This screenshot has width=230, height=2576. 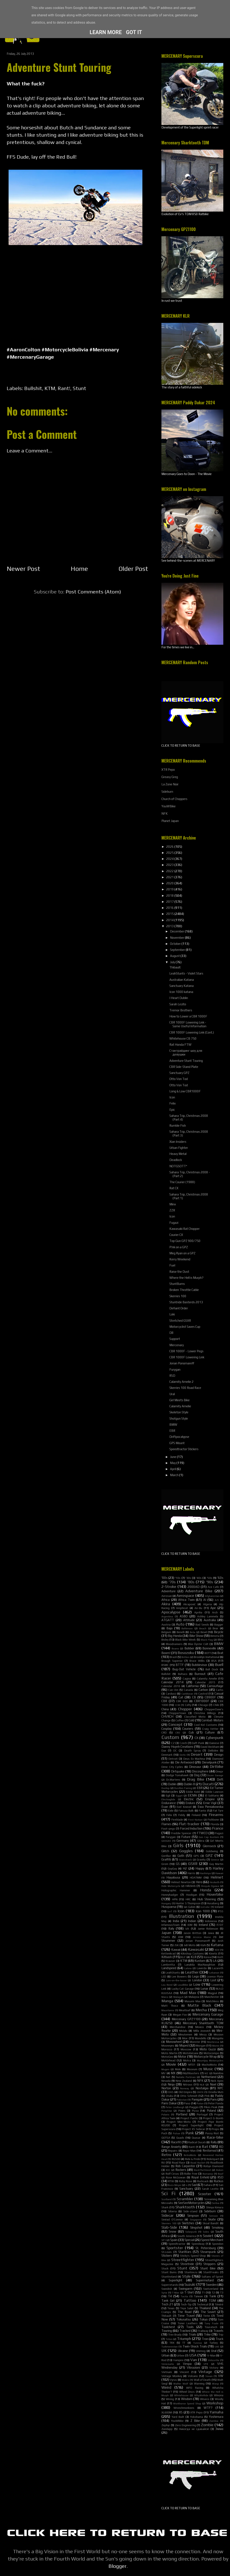 I want to click on Pizza, so click(x=195, y=2110).